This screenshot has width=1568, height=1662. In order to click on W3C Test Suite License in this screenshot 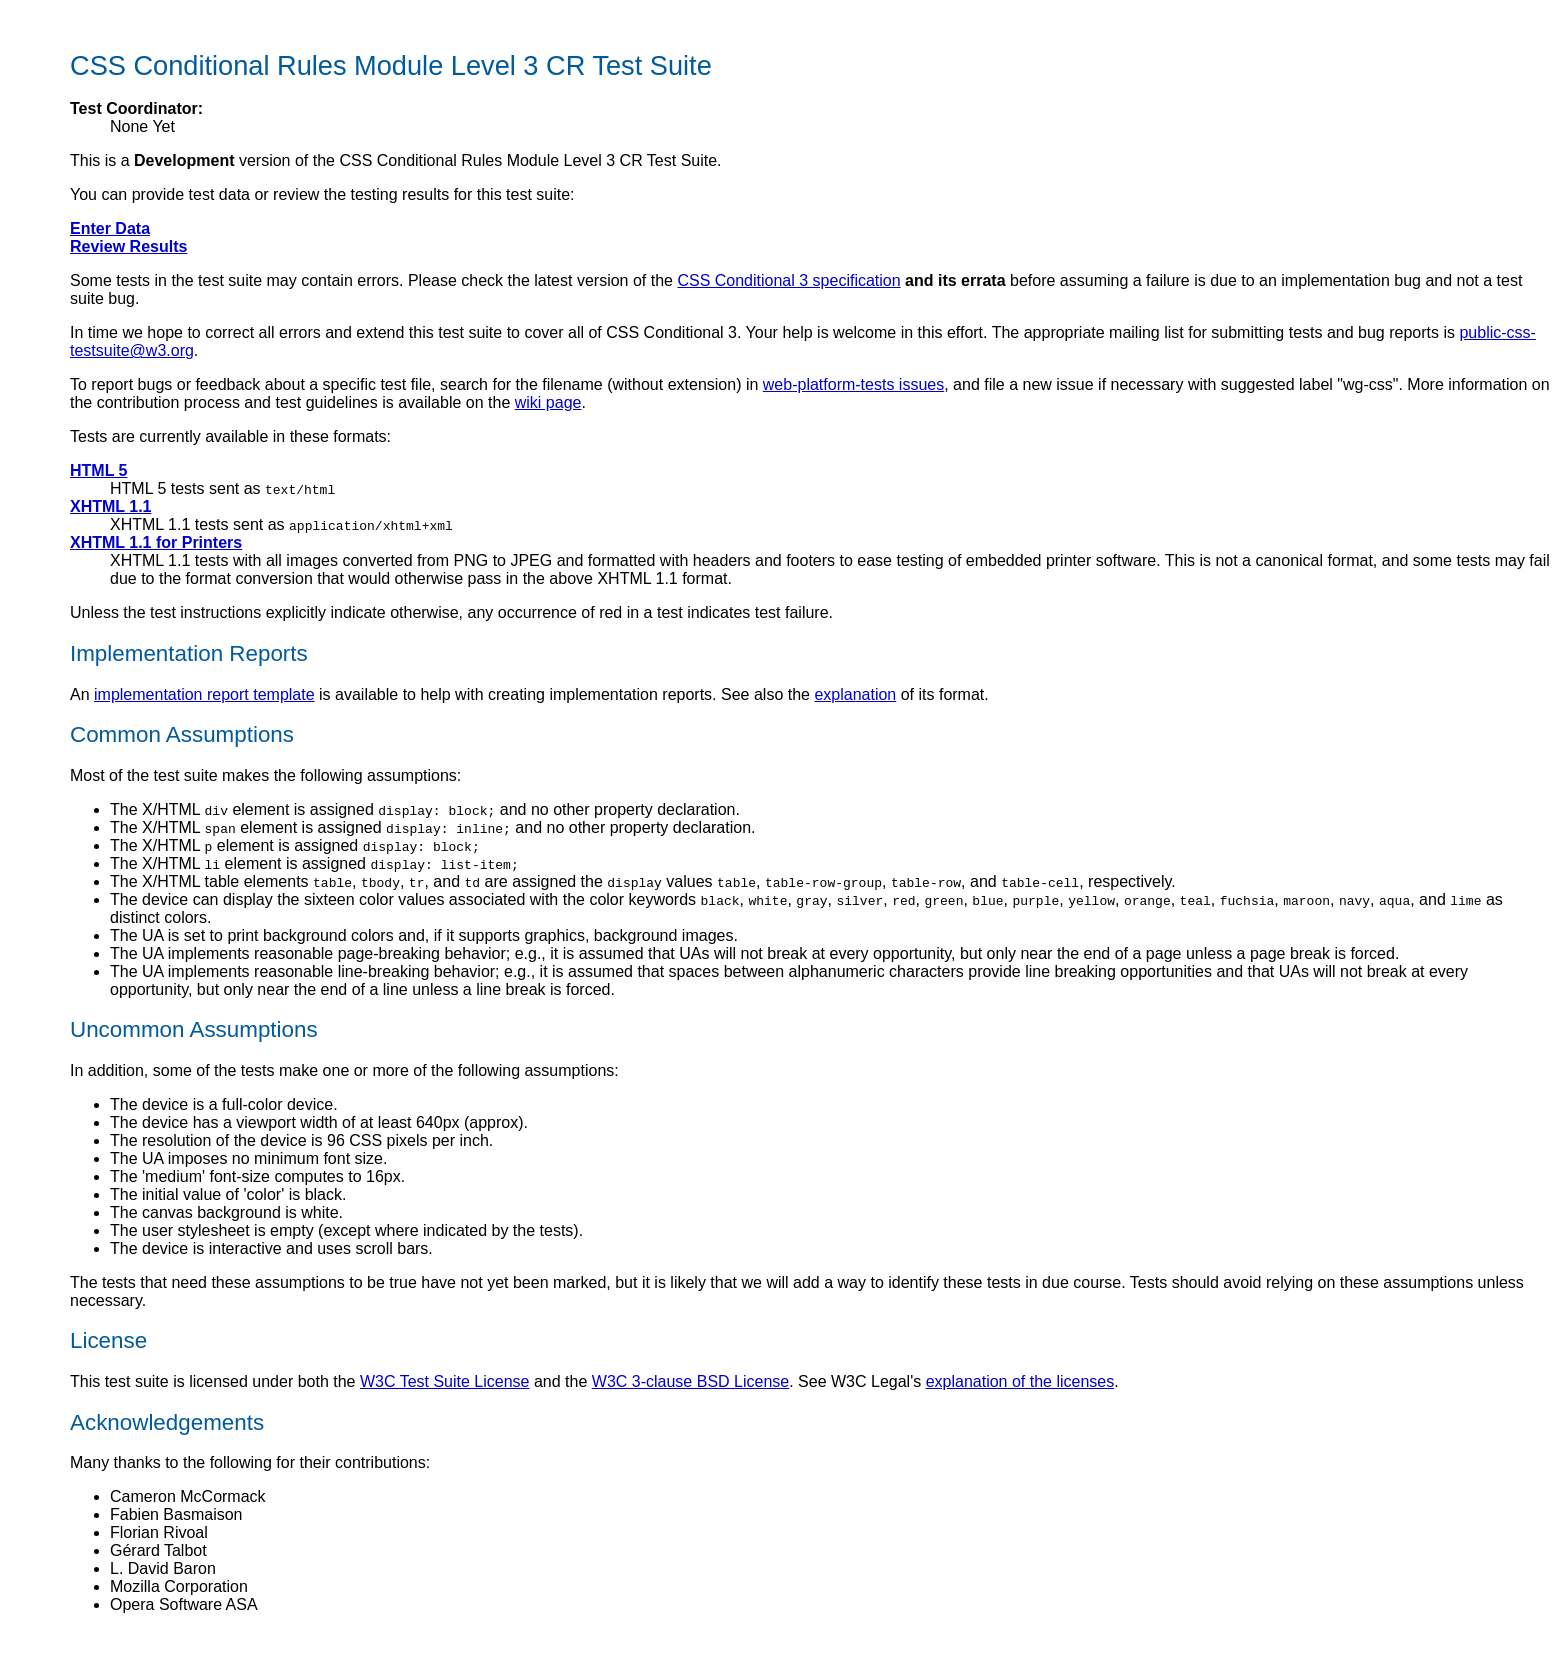, I will do `click(445, 1381)`.